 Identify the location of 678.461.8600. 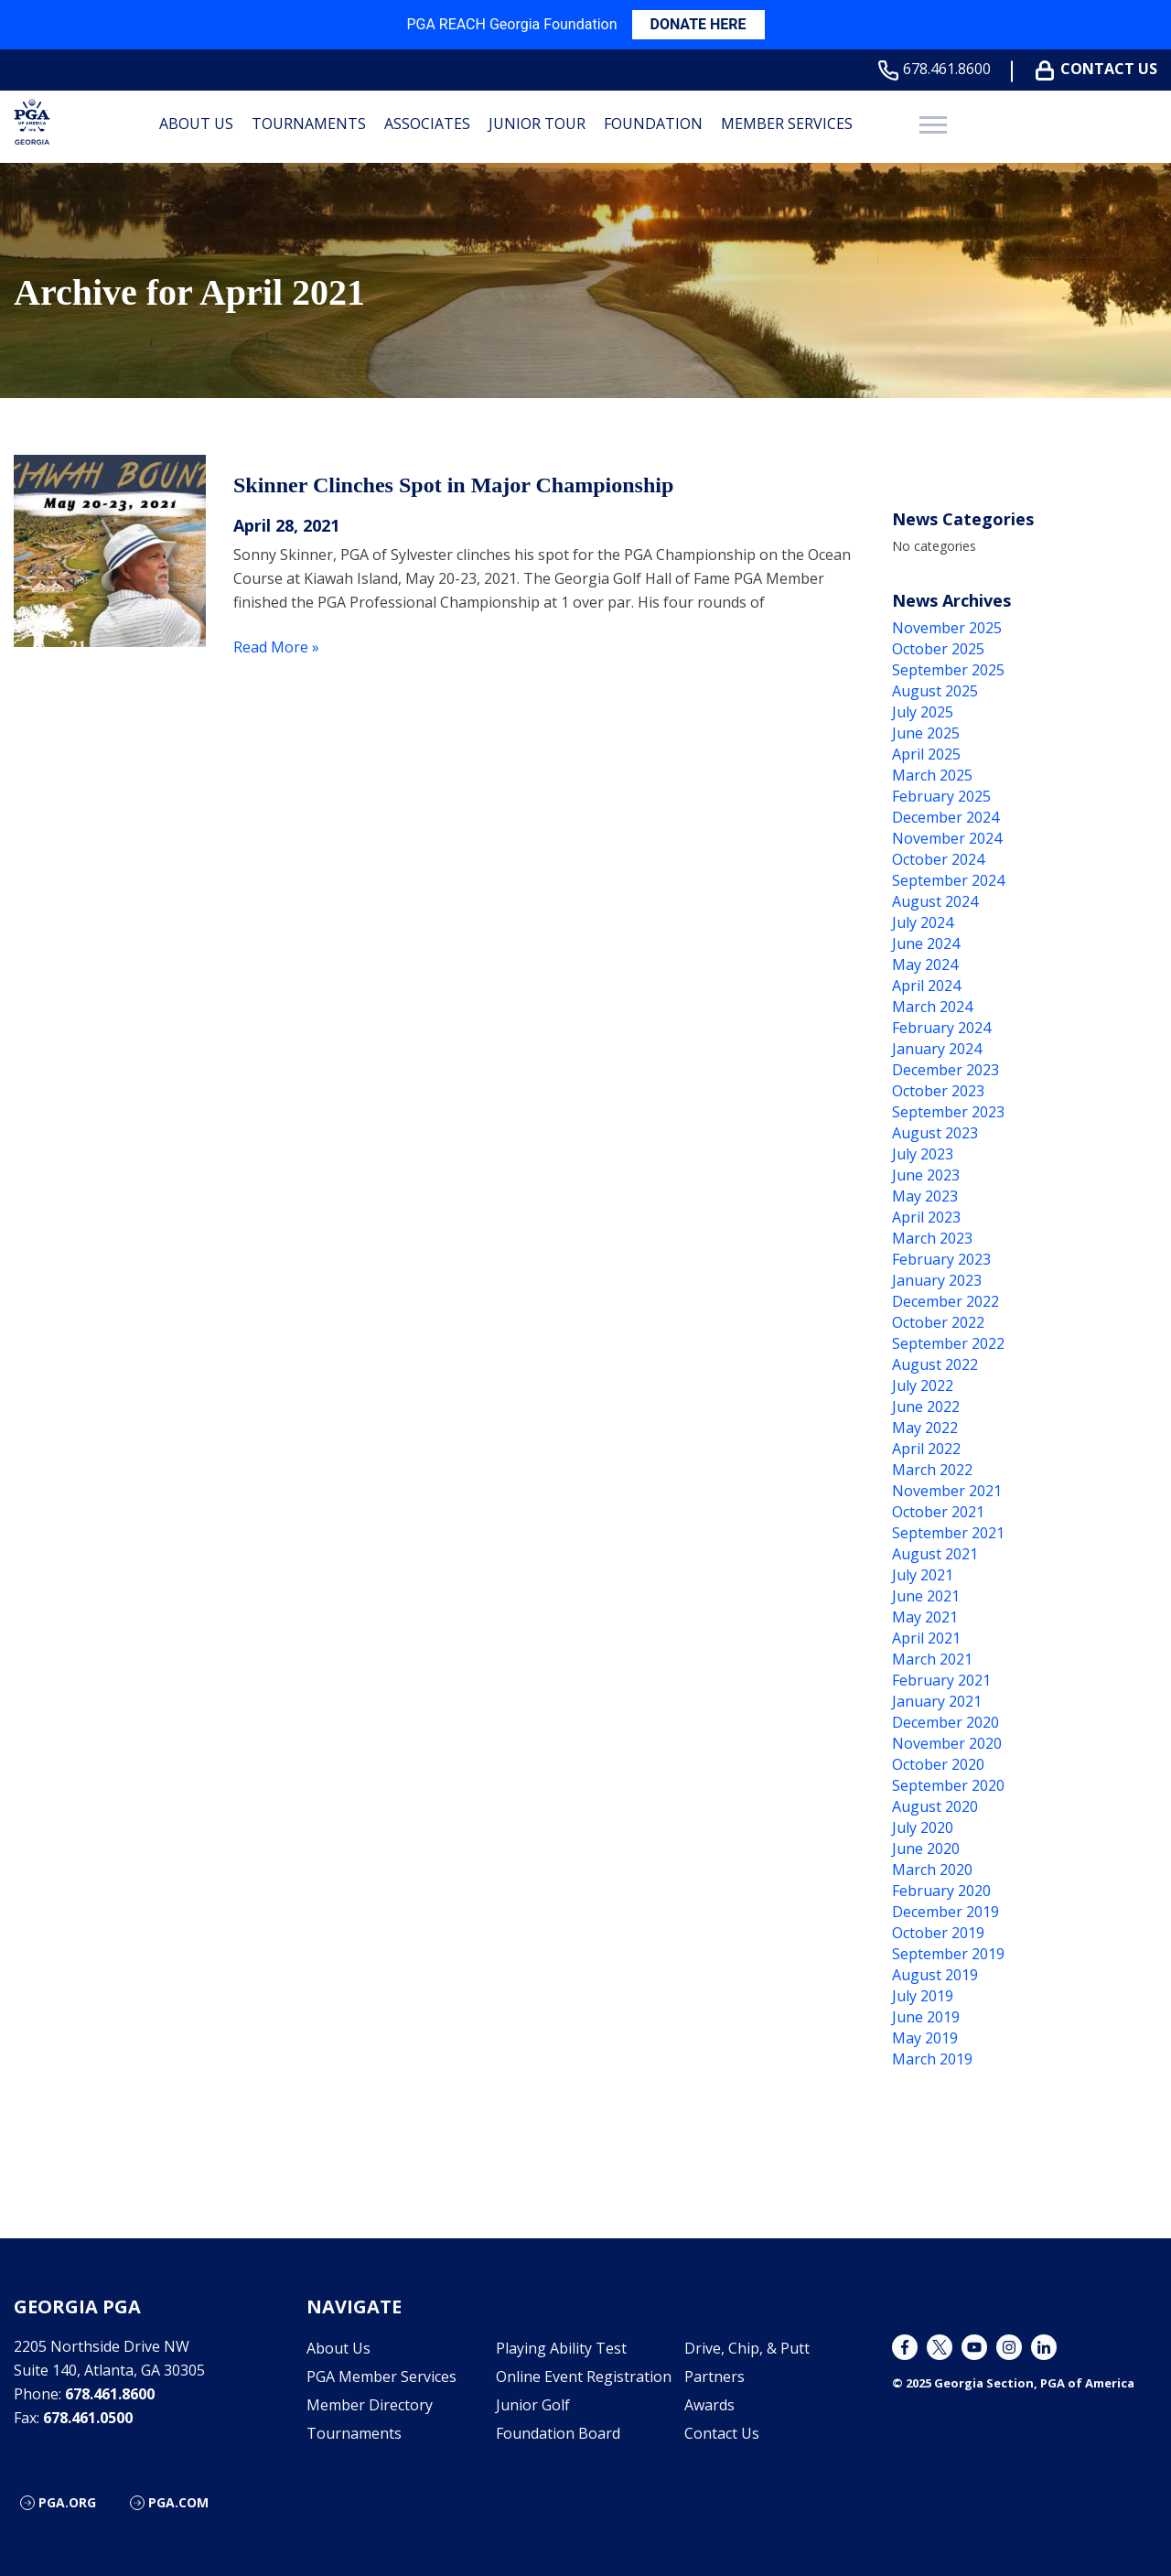
(938, 69).